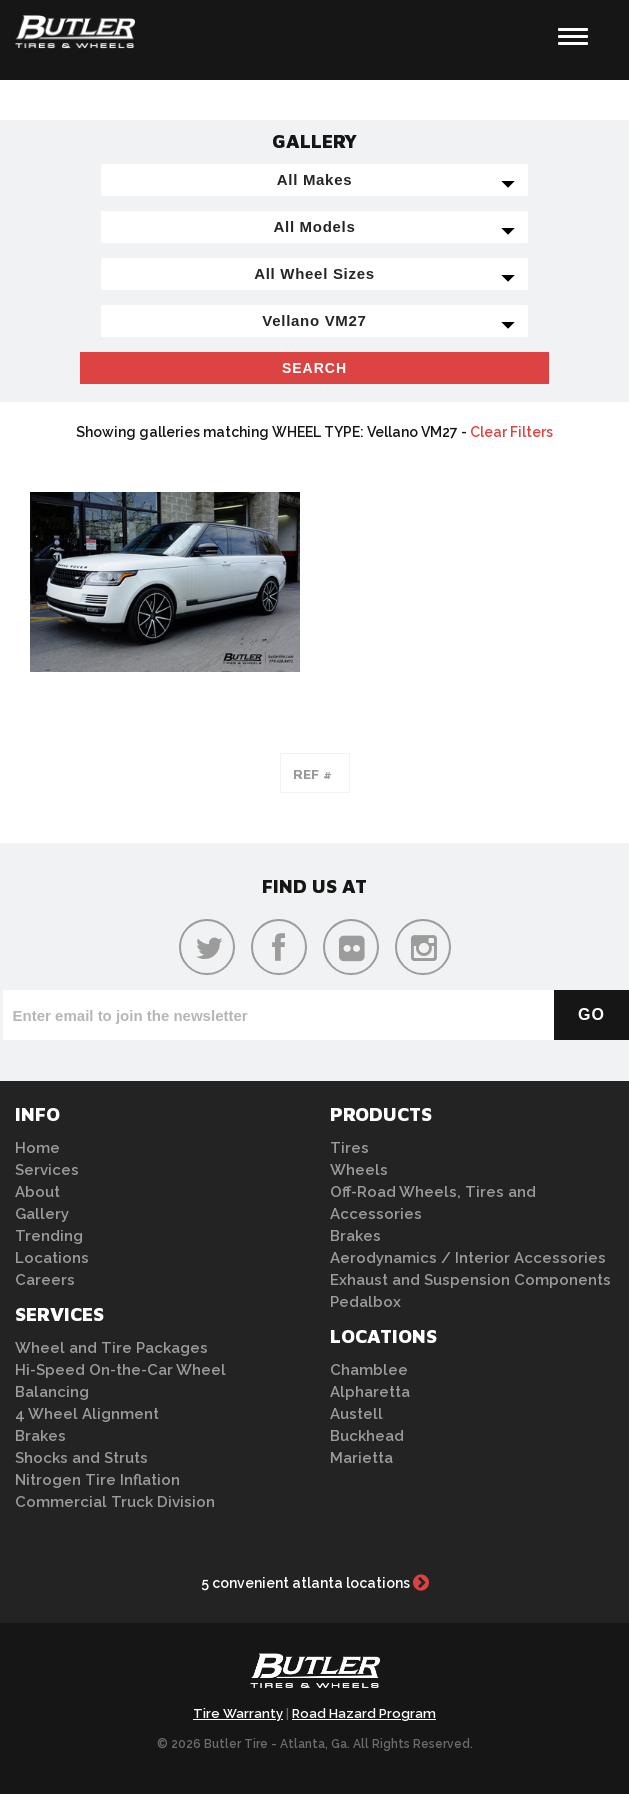 This screenshot has width=629, height=1794. I want to click on 4 Wheel Alignment, so click(87, 1414).